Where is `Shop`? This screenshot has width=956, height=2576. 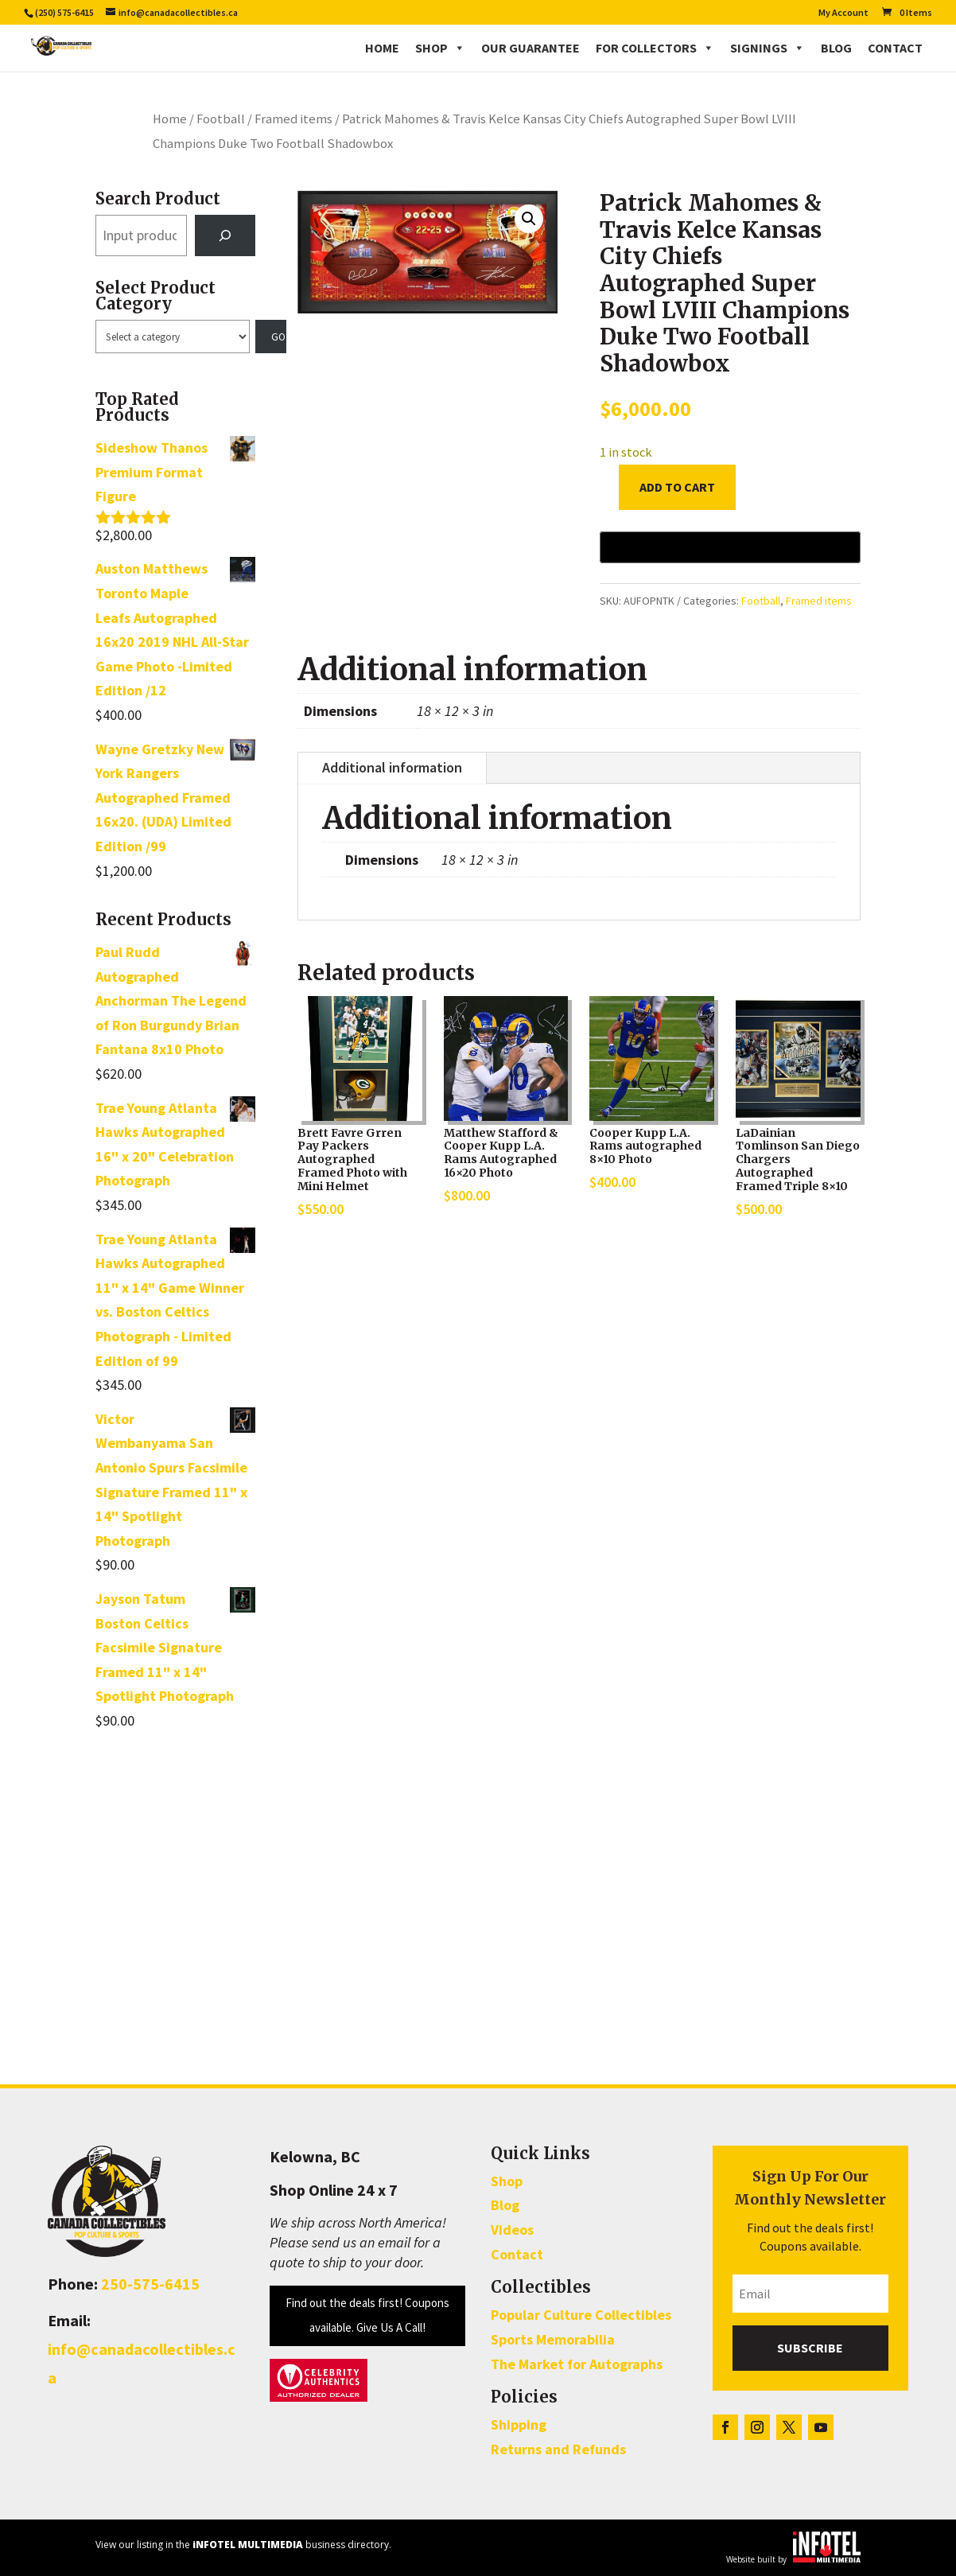
Shop is located at coordinates (440, 48).